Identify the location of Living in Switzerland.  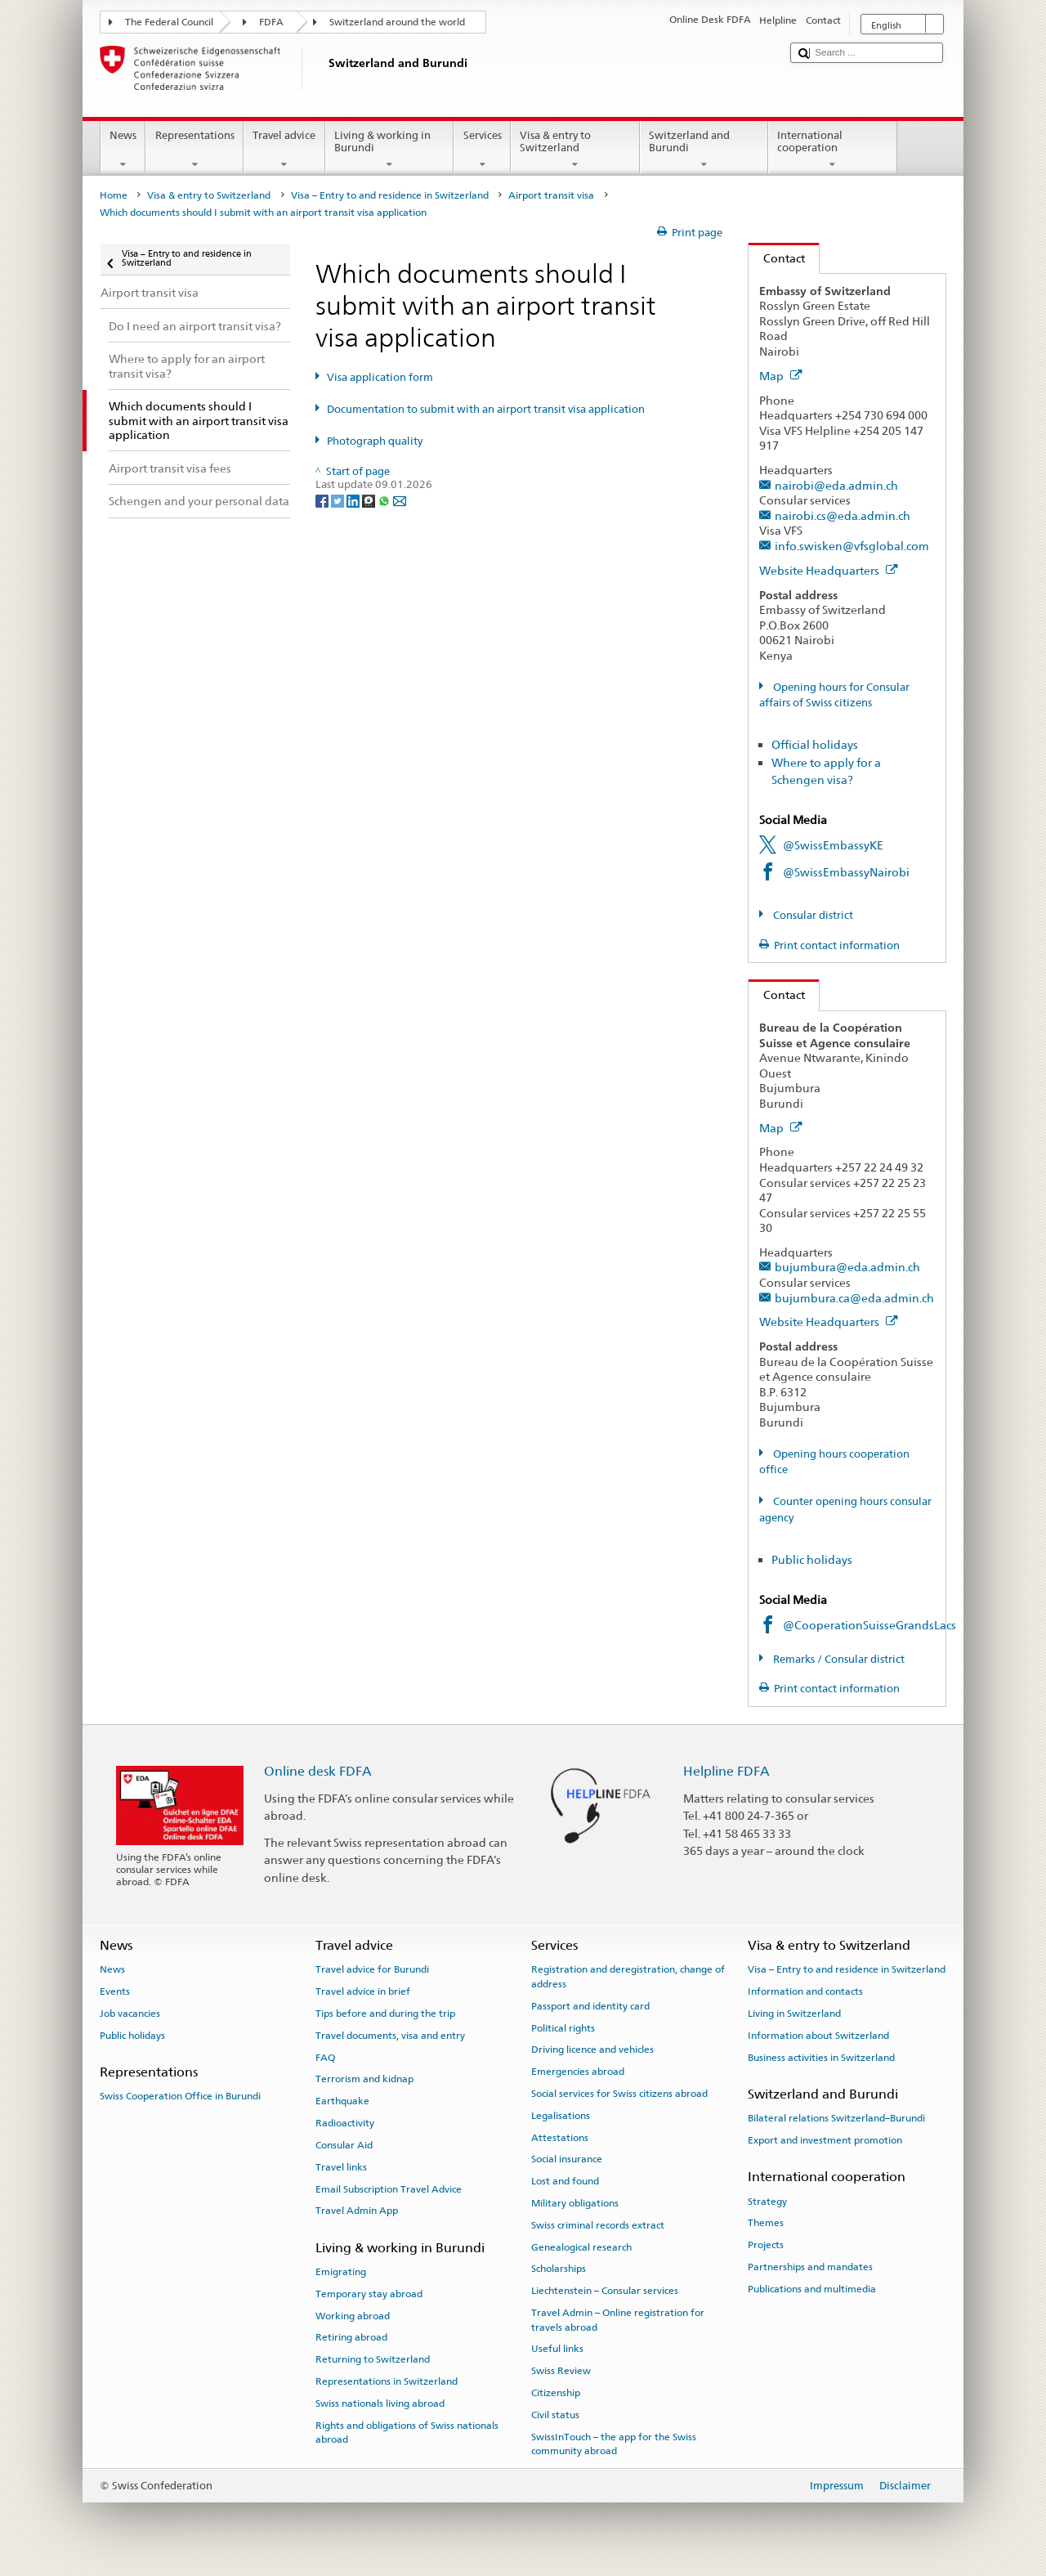
(794, 2013).